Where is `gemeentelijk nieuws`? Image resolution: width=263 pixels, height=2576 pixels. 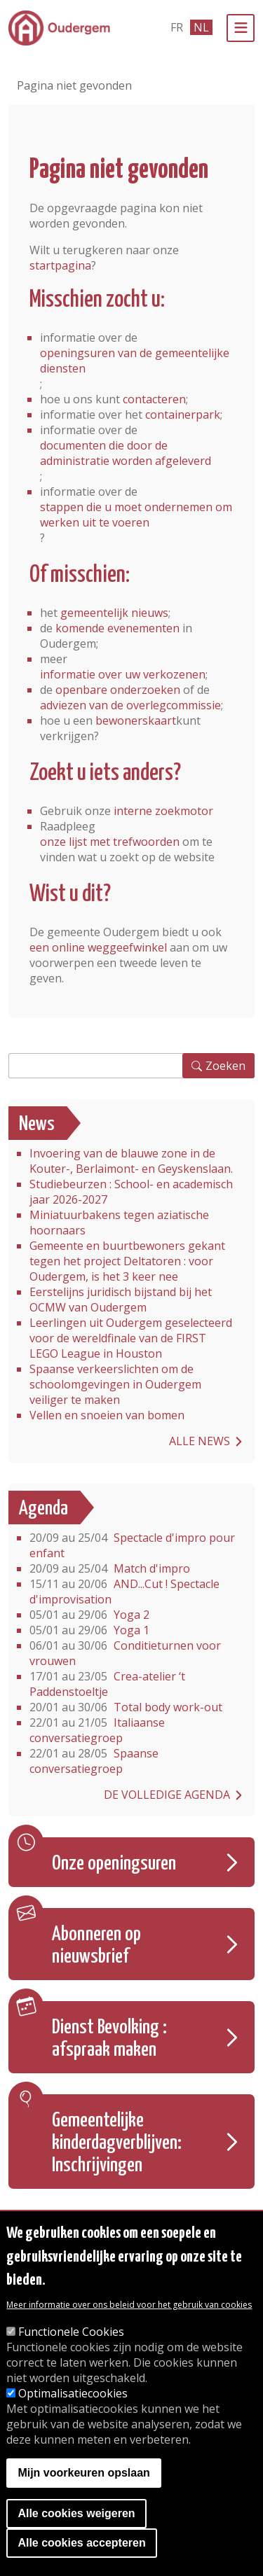
gemeentelijk nieuws is located at coordinates (114, 612).